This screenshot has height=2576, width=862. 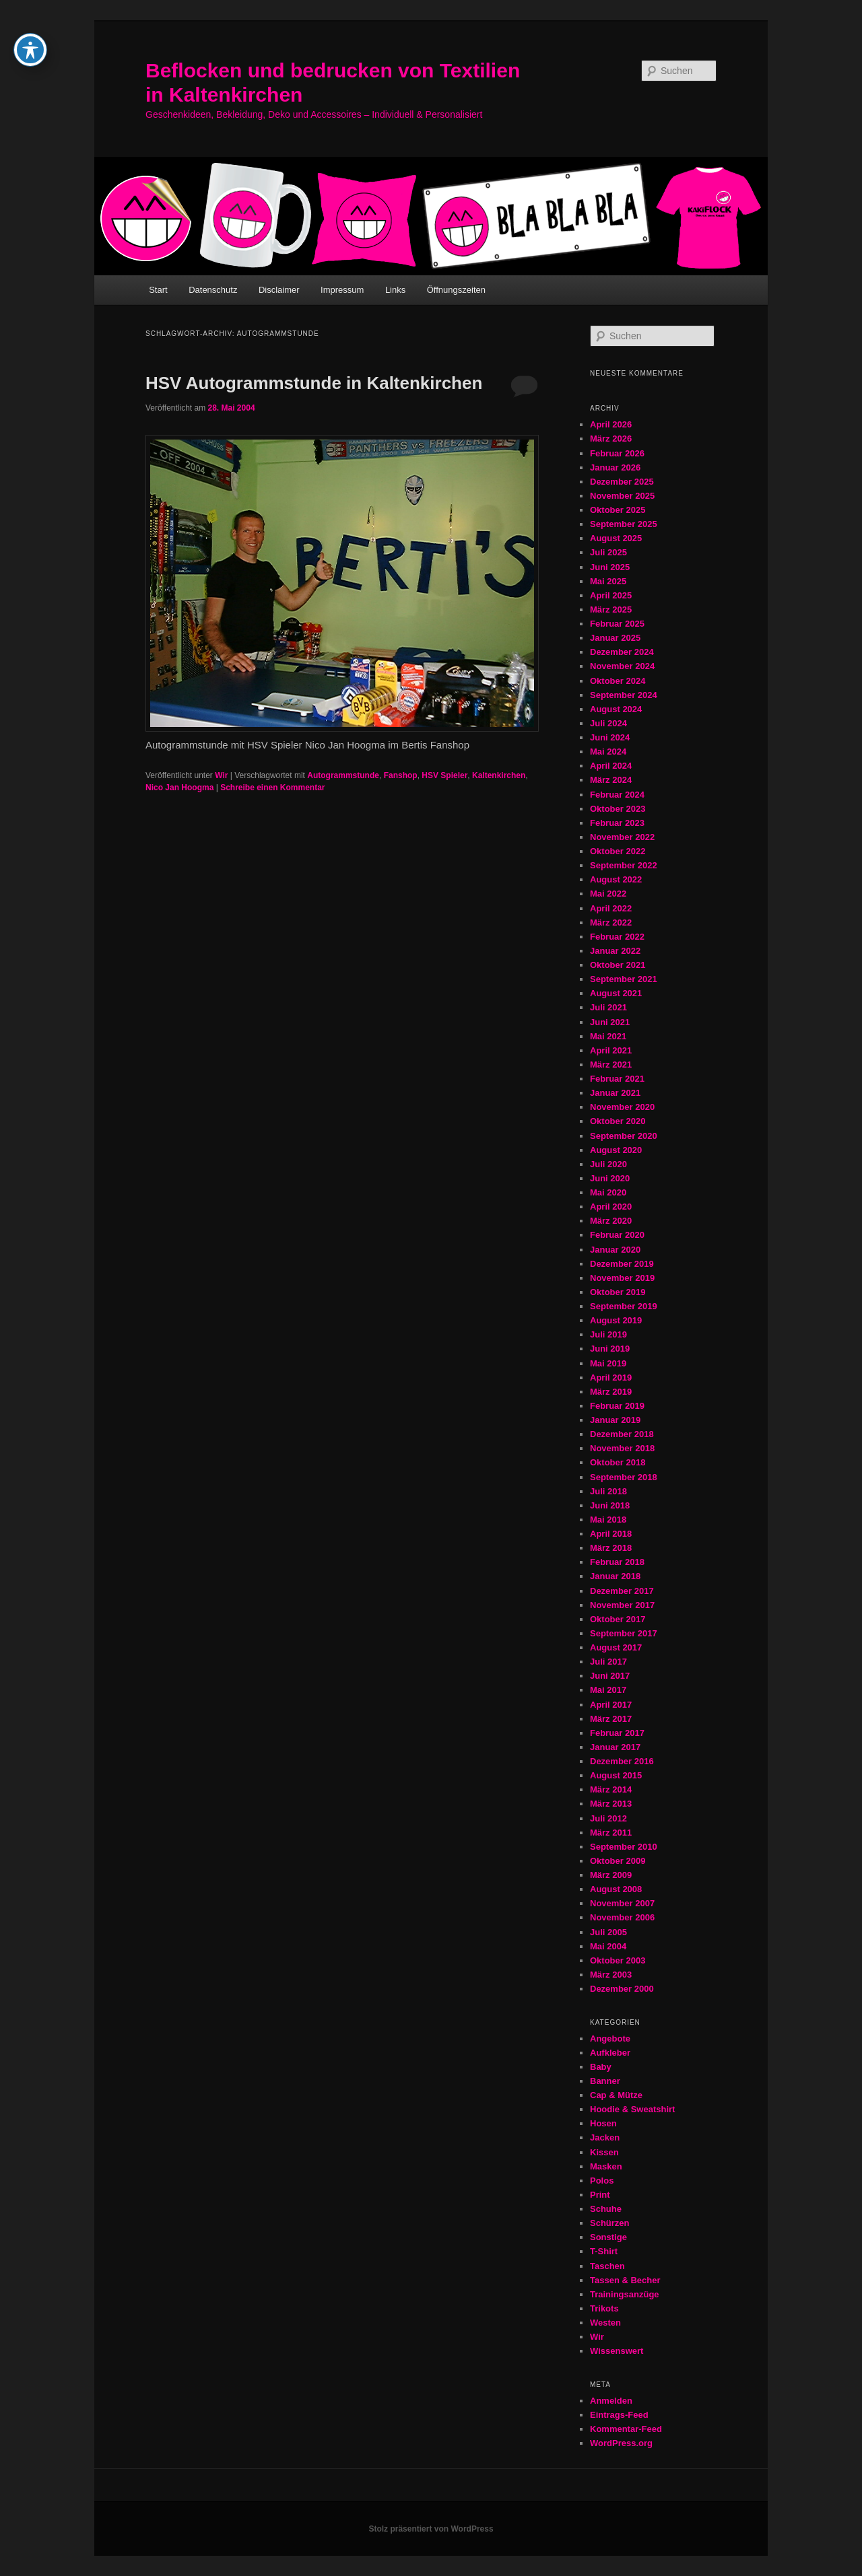 I want to click on Wissenswert, so click(x=616, y=2351).